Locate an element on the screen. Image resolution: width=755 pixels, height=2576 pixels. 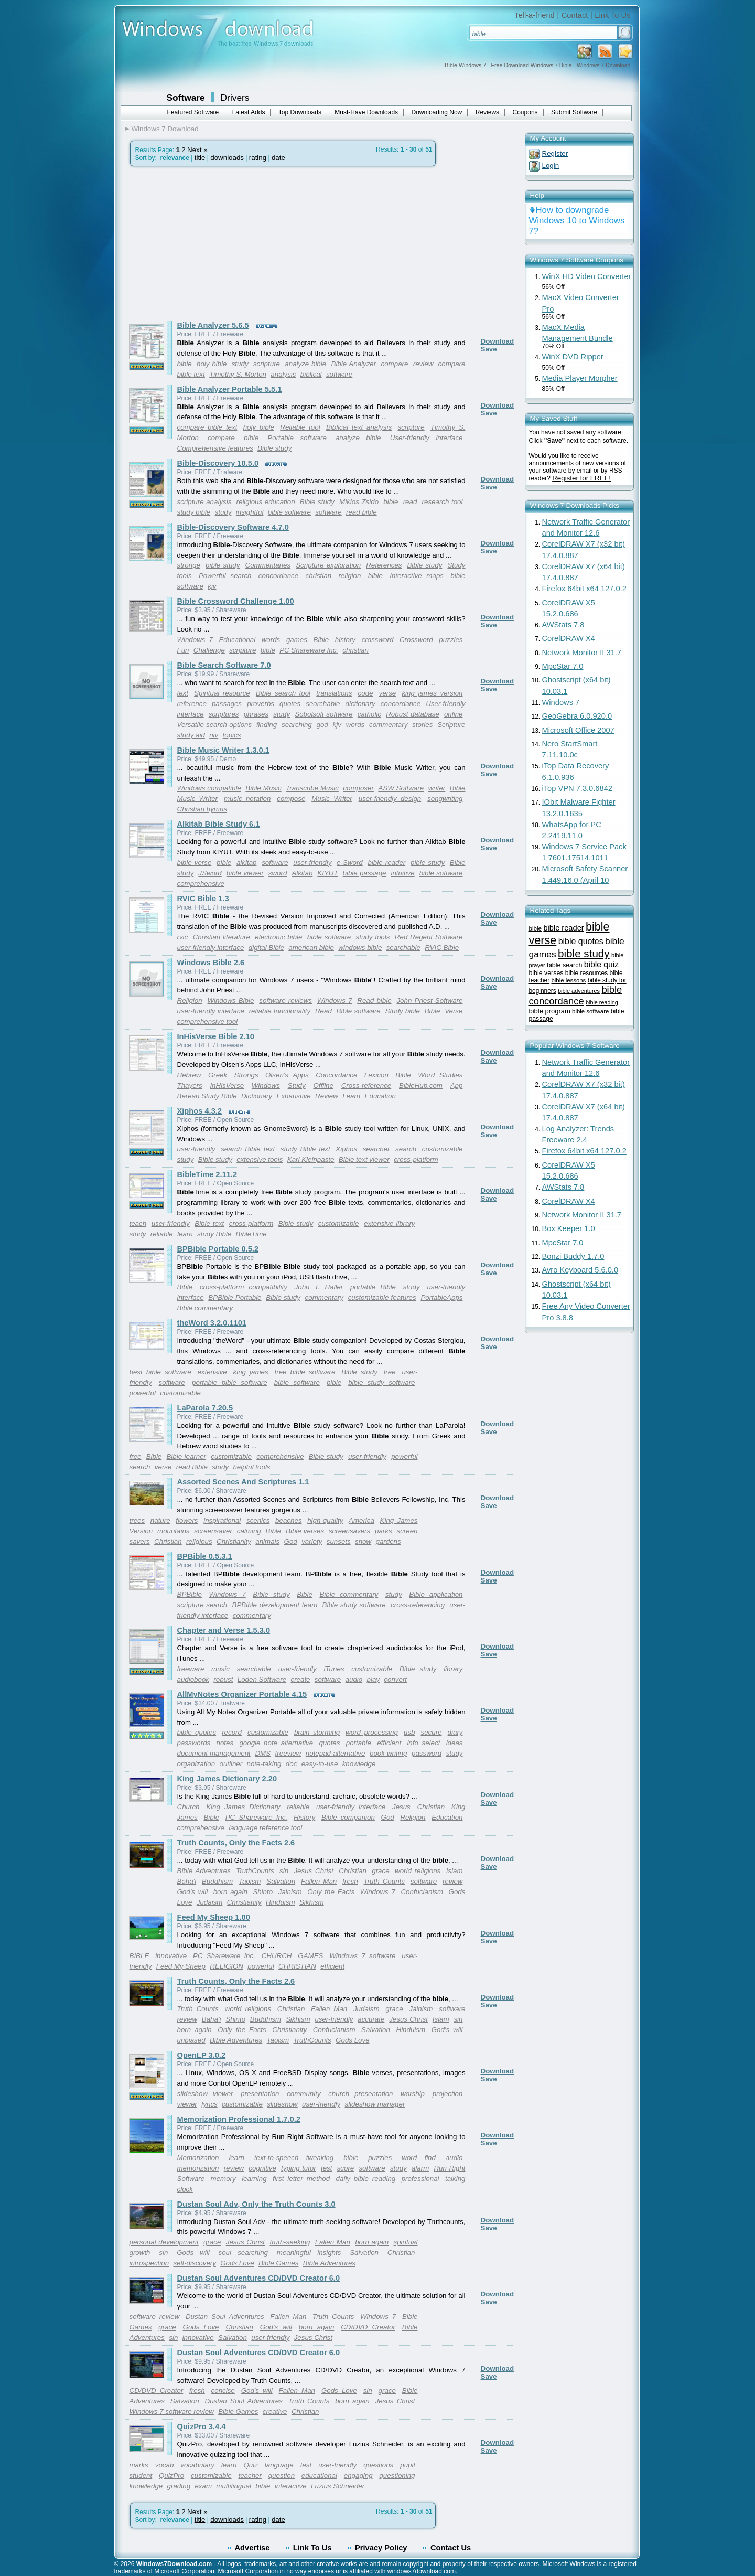
King James Dictionary 2.20 is located at coordinates (227, 1779).